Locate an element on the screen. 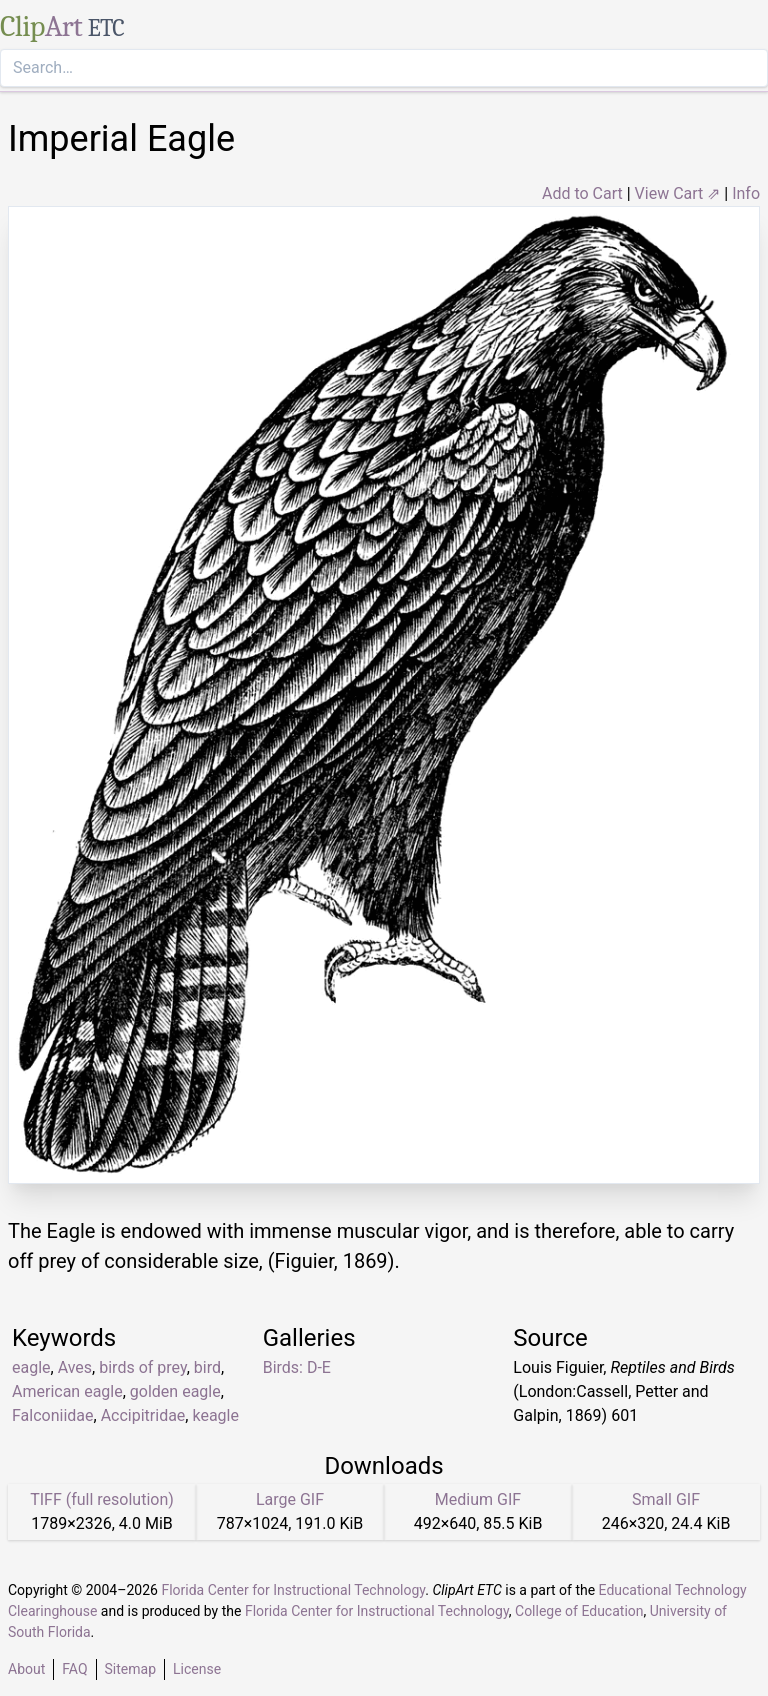 This screenshot has width=768, height=1696. bird is located at coordinates (207, 1367).